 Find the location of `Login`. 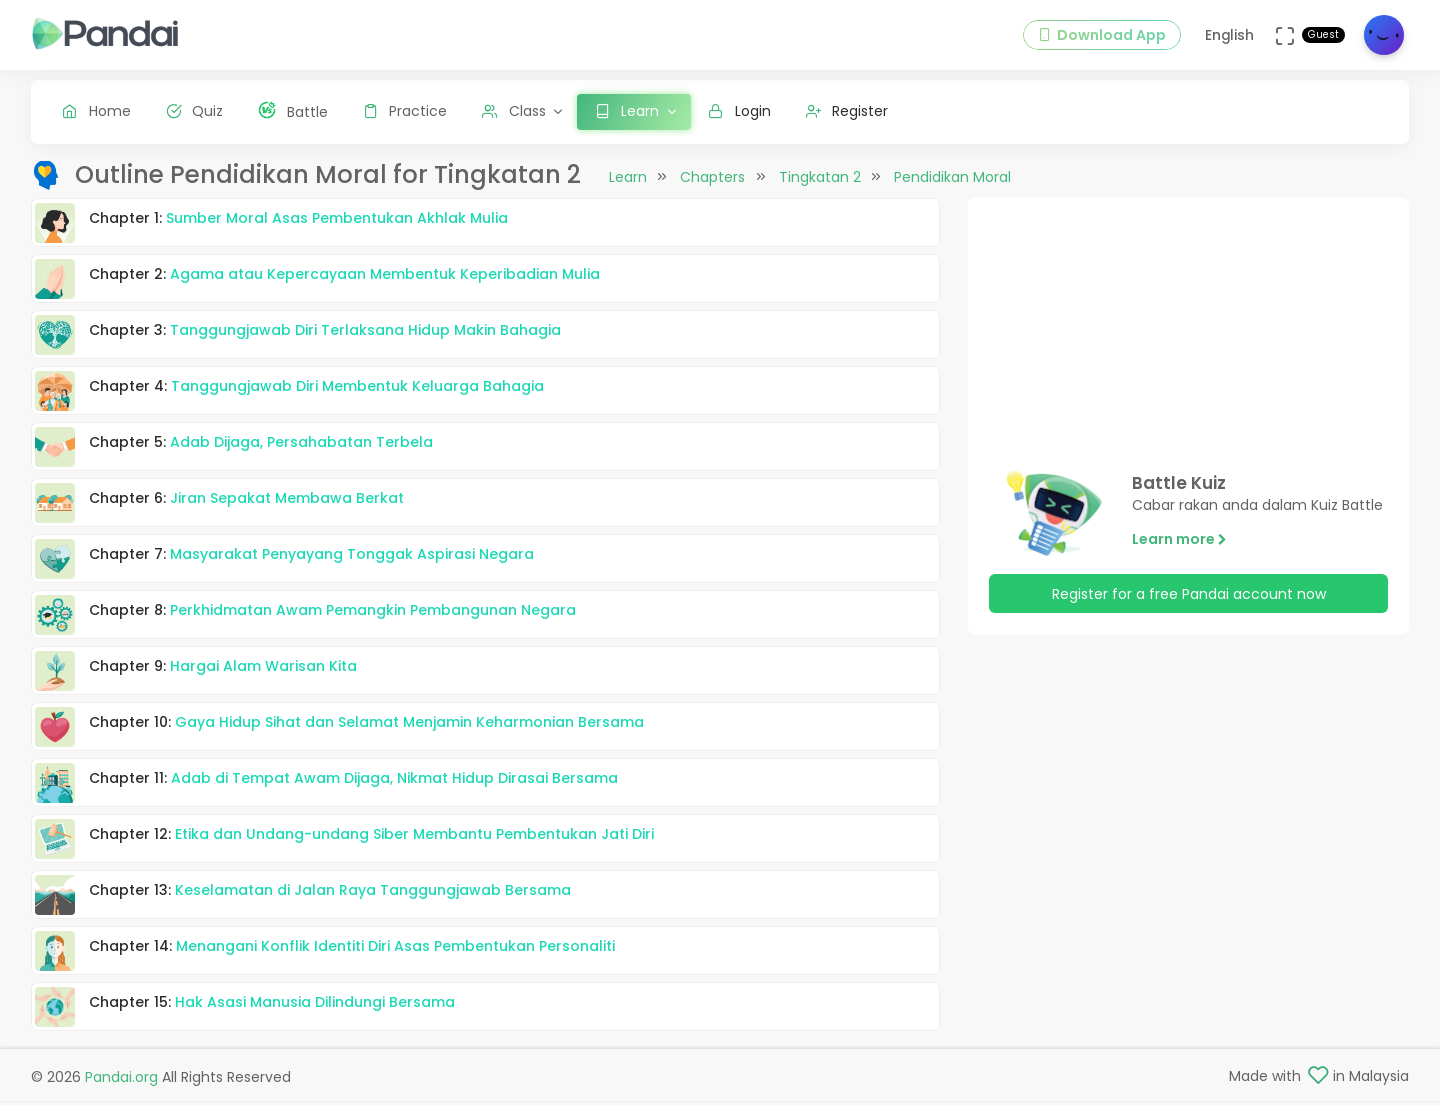

Login is located at coordinates (739, 111).